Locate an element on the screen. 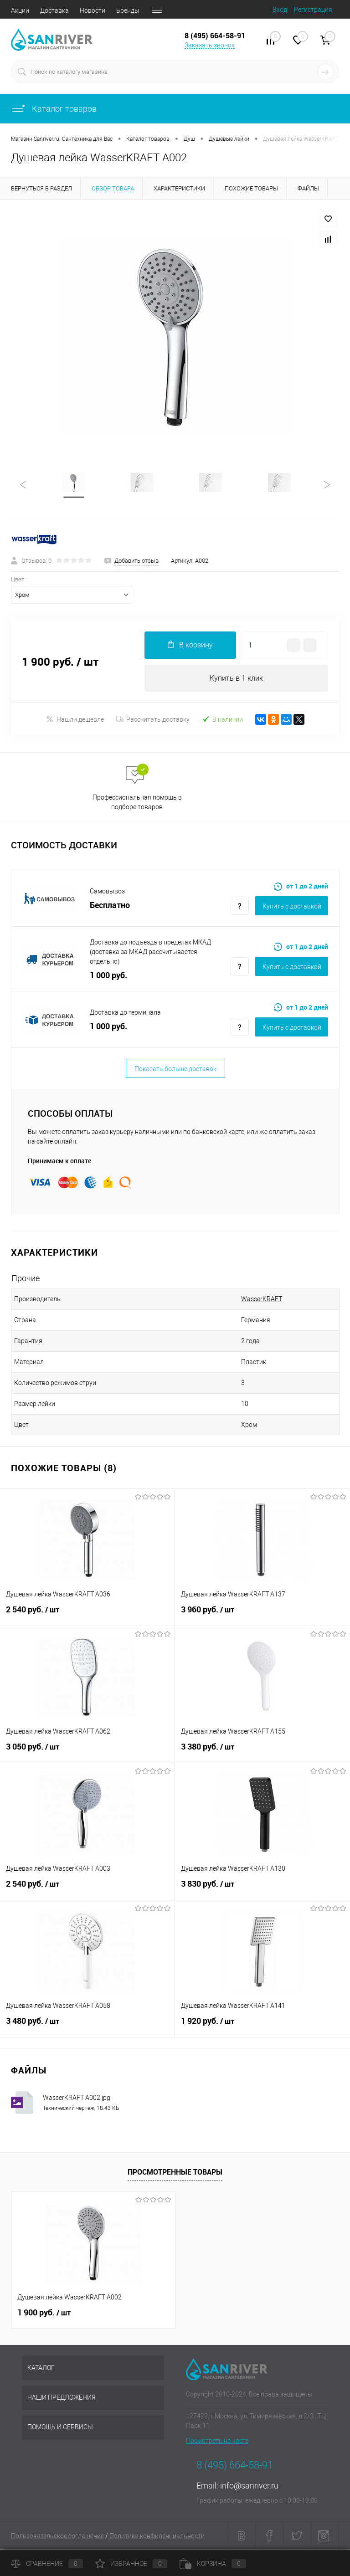  3 380 руб. is located at coordinates (262, 1753).